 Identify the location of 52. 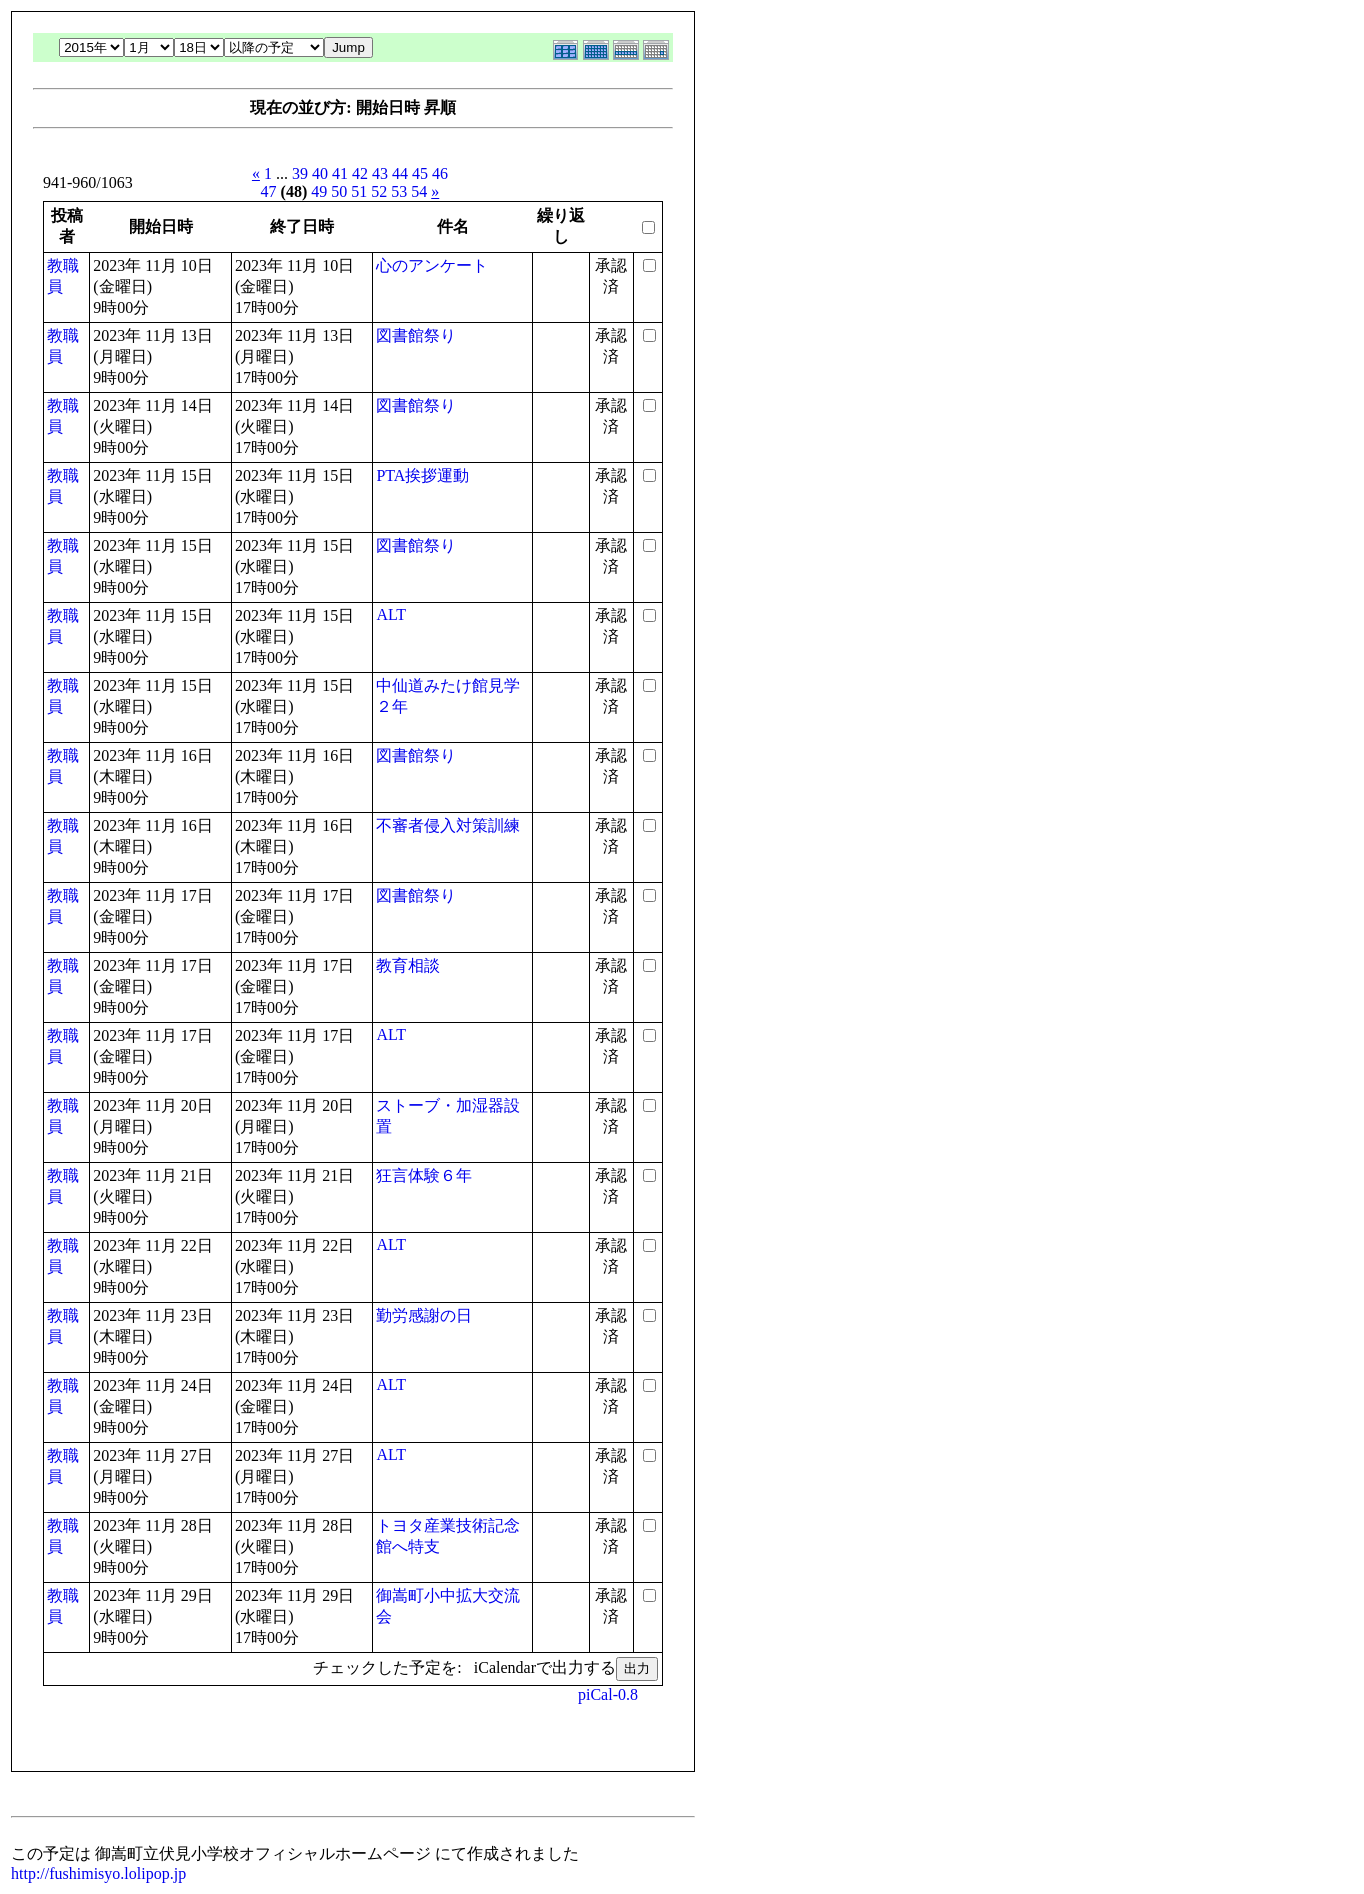
(379, 191).